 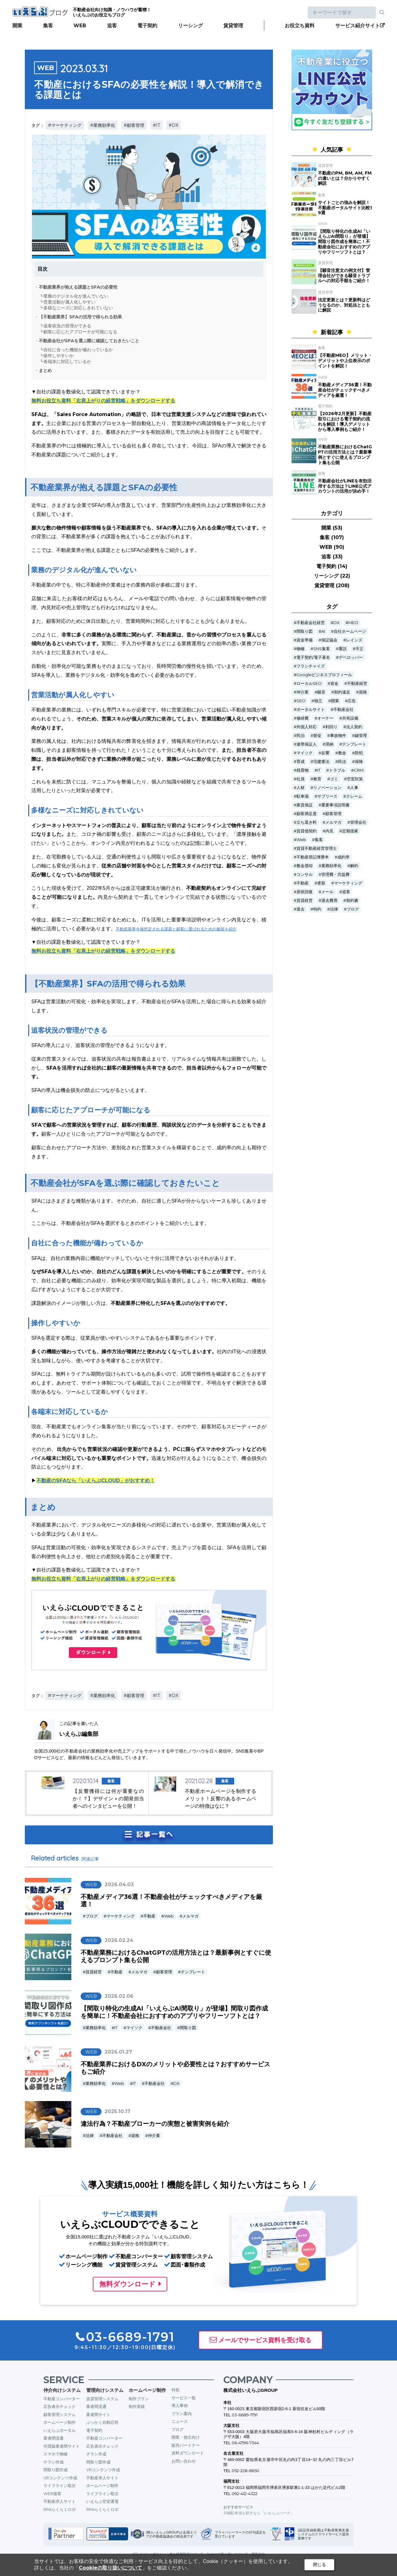 I want to click on 閉じる, so click(x=319, y=2564).